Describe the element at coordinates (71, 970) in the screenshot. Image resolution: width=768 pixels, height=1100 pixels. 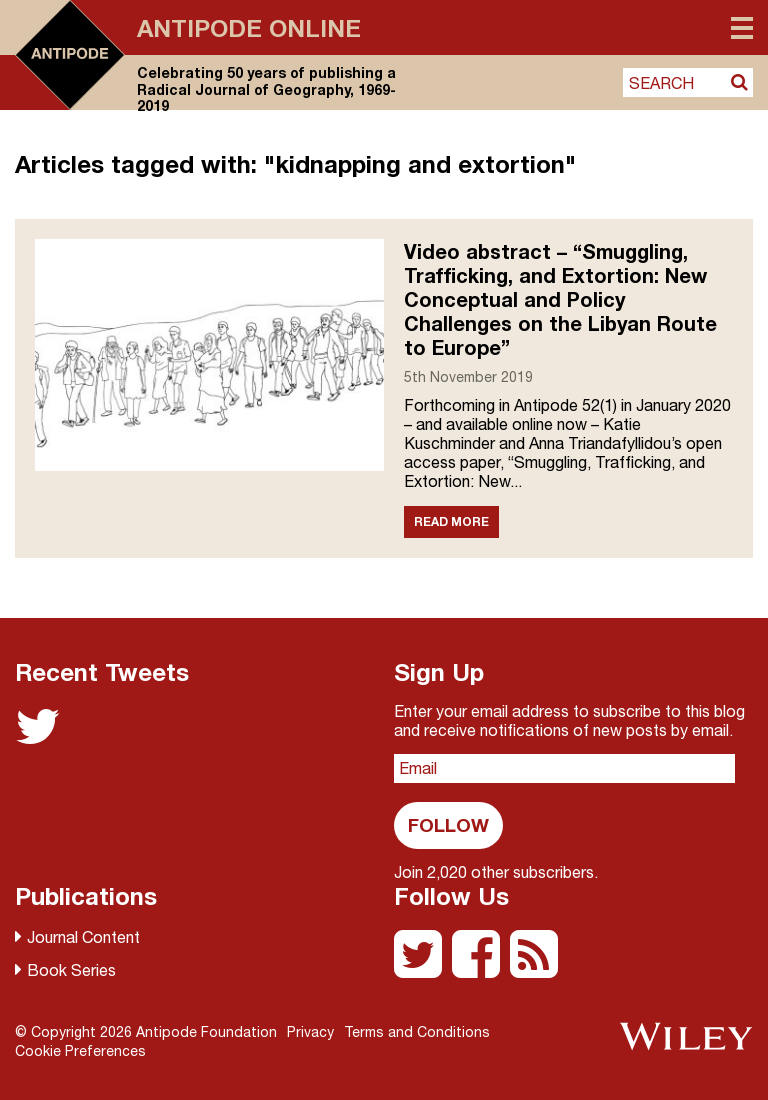
I see `Book Series` at that location.